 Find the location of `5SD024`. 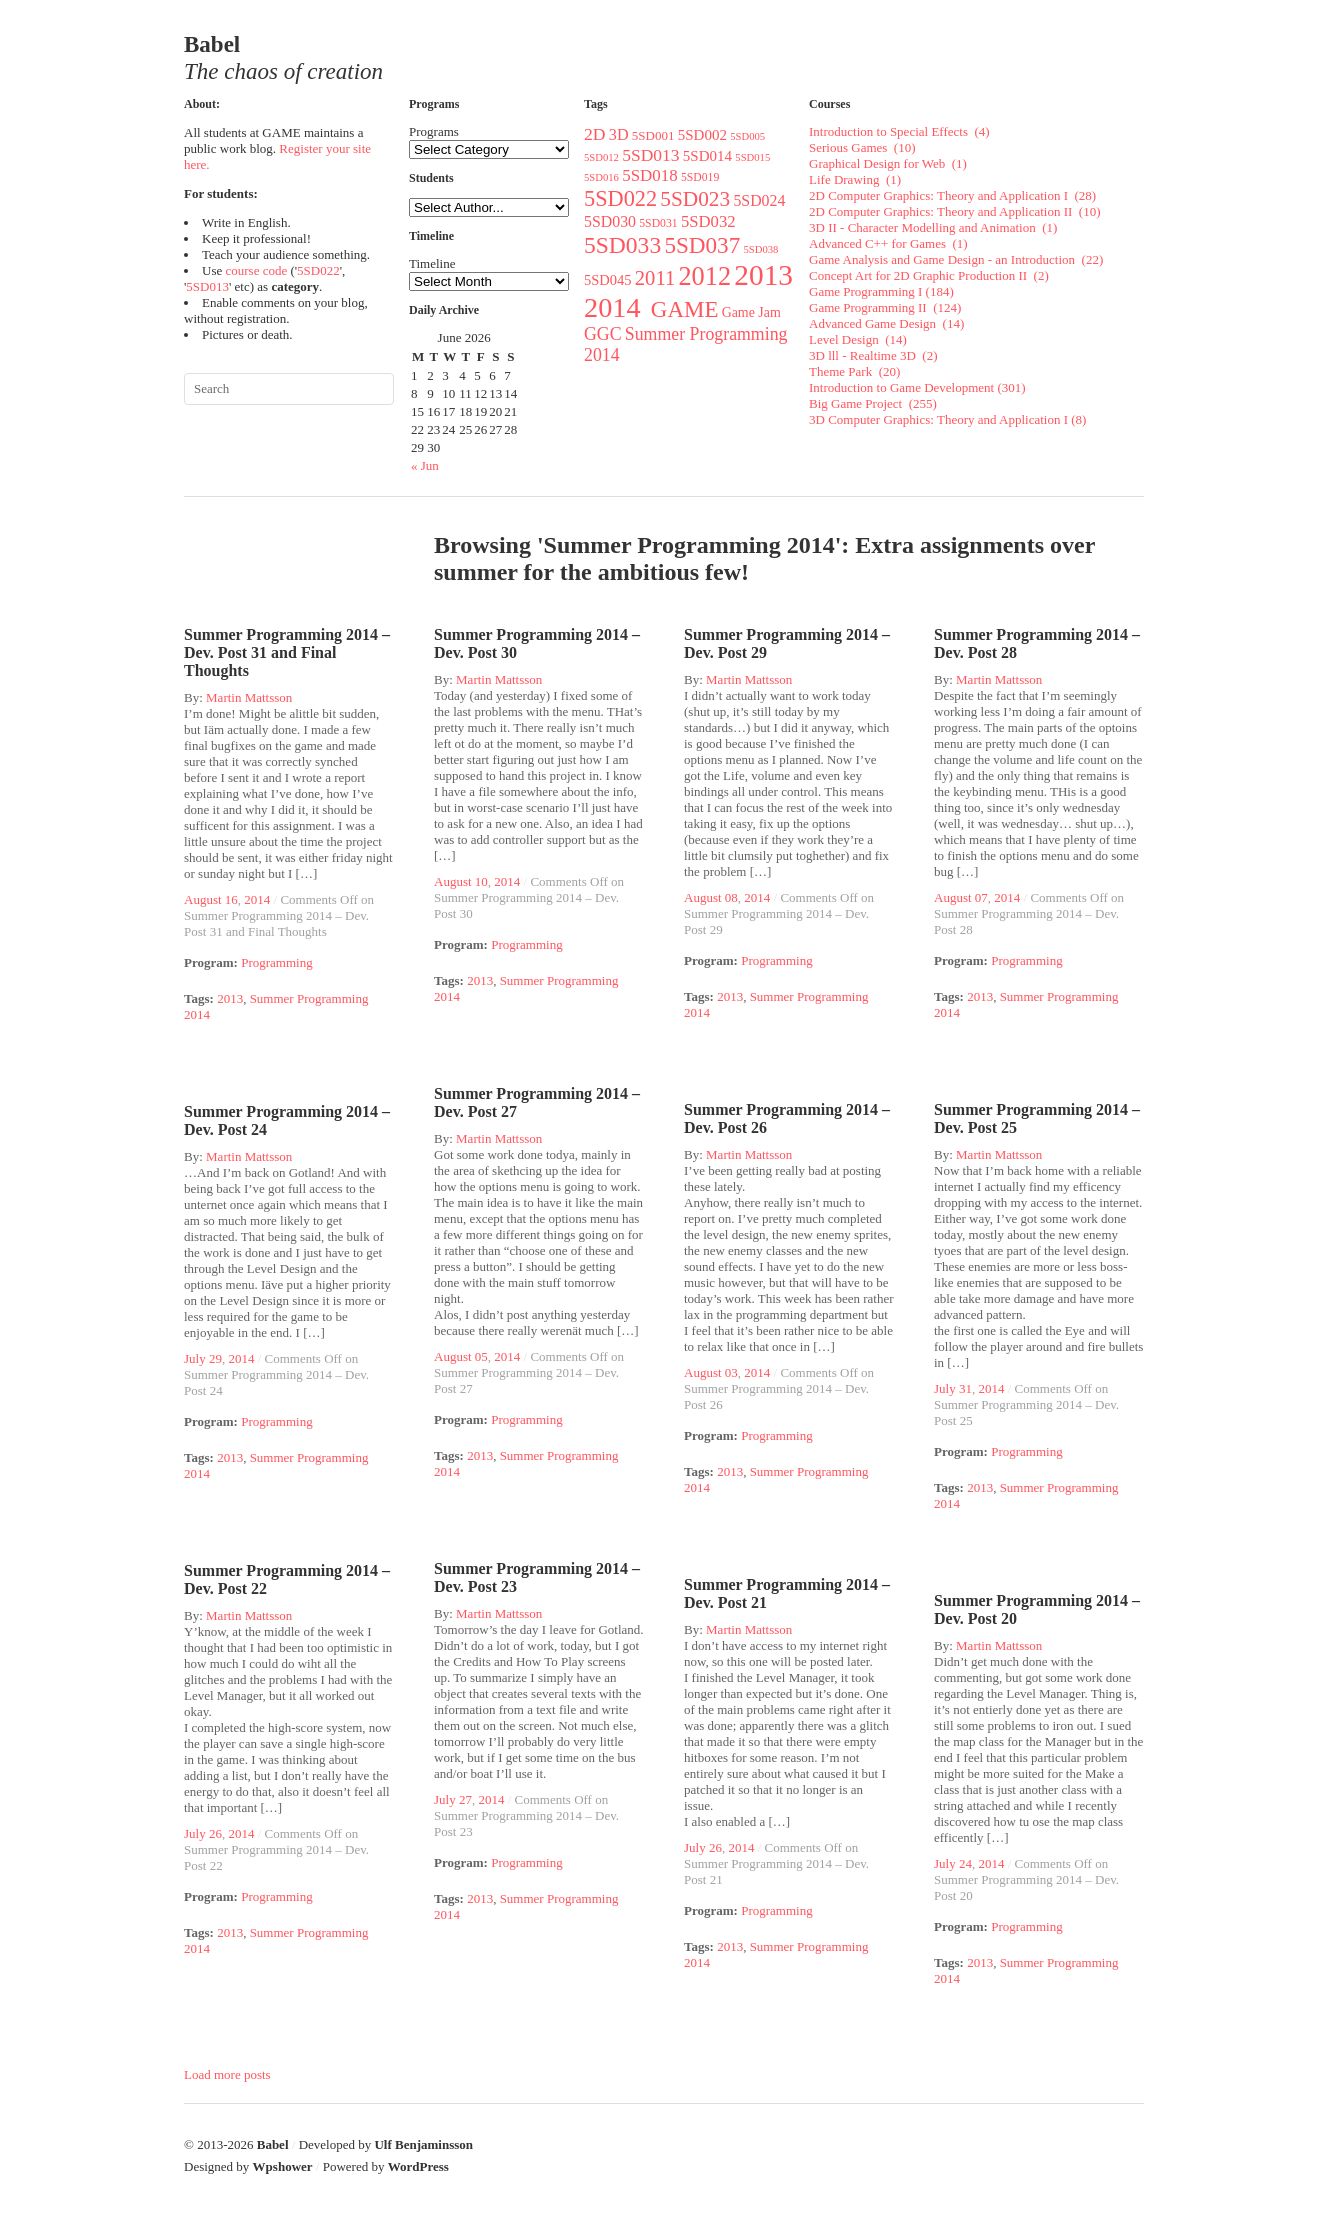

5SD024 is located at coordinates (759, 200).